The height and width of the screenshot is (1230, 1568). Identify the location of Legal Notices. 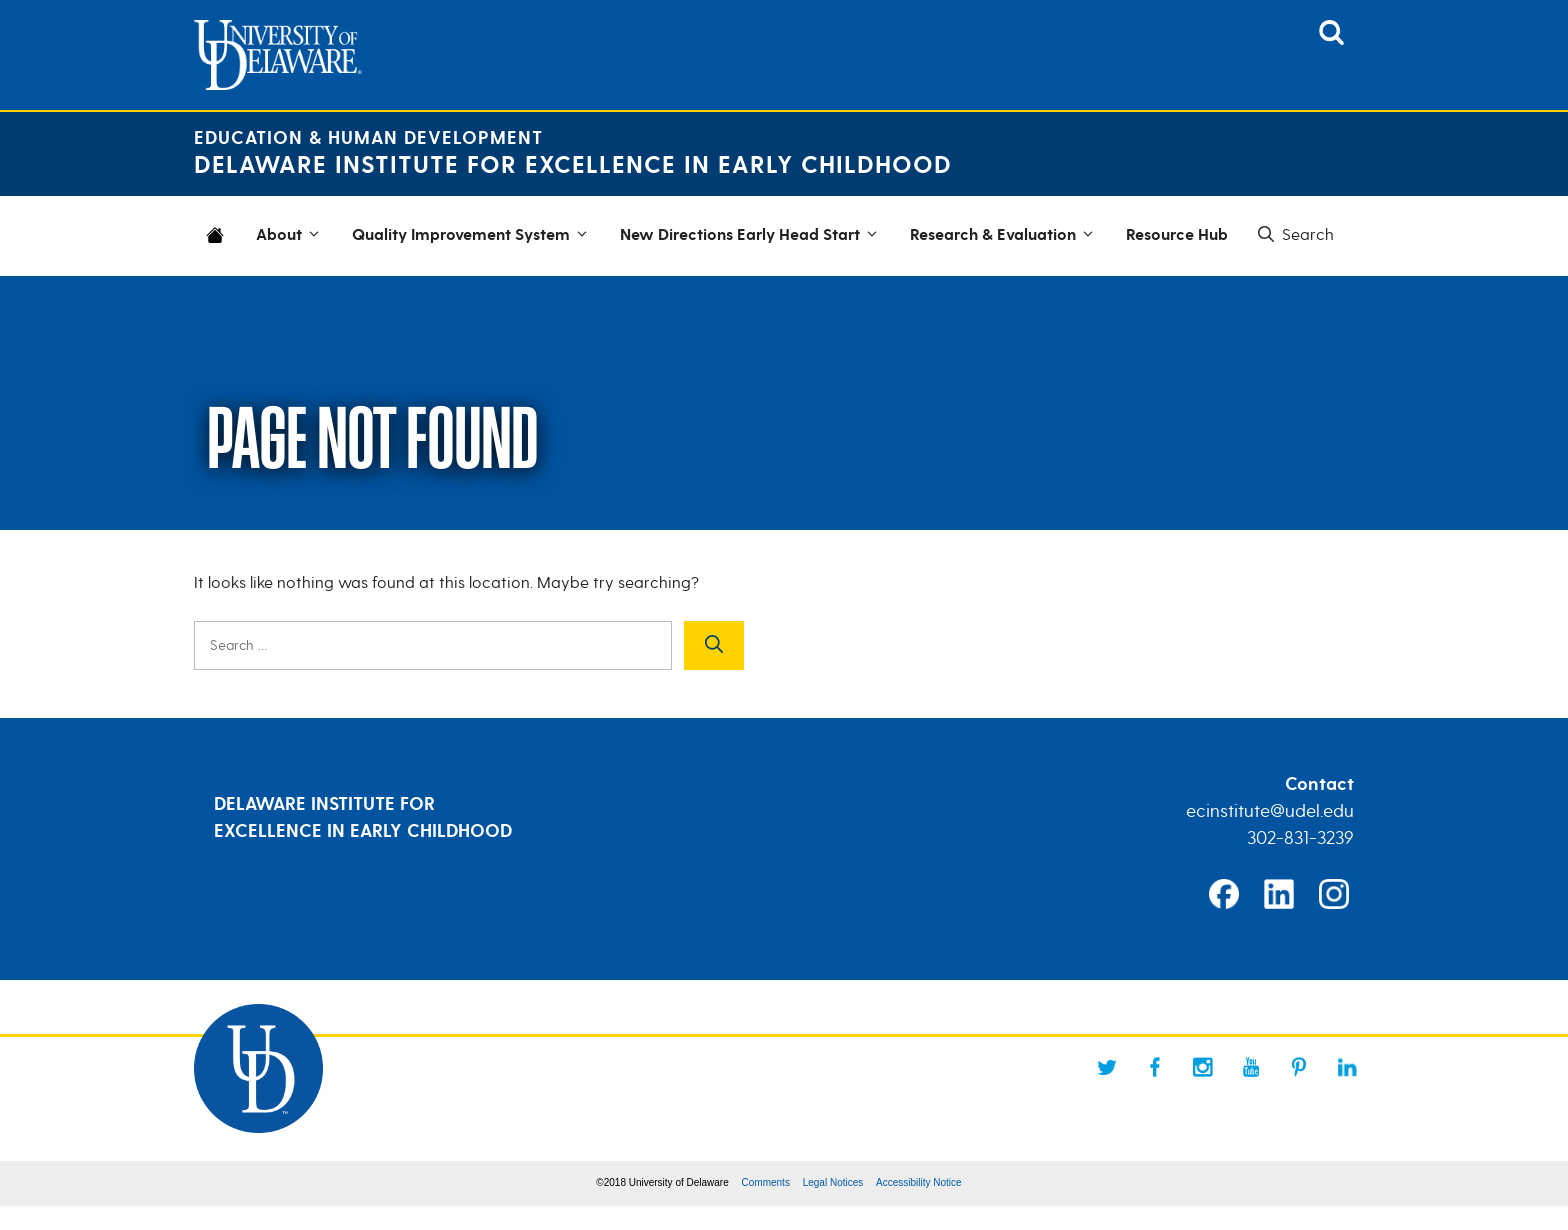
(833, 1182).